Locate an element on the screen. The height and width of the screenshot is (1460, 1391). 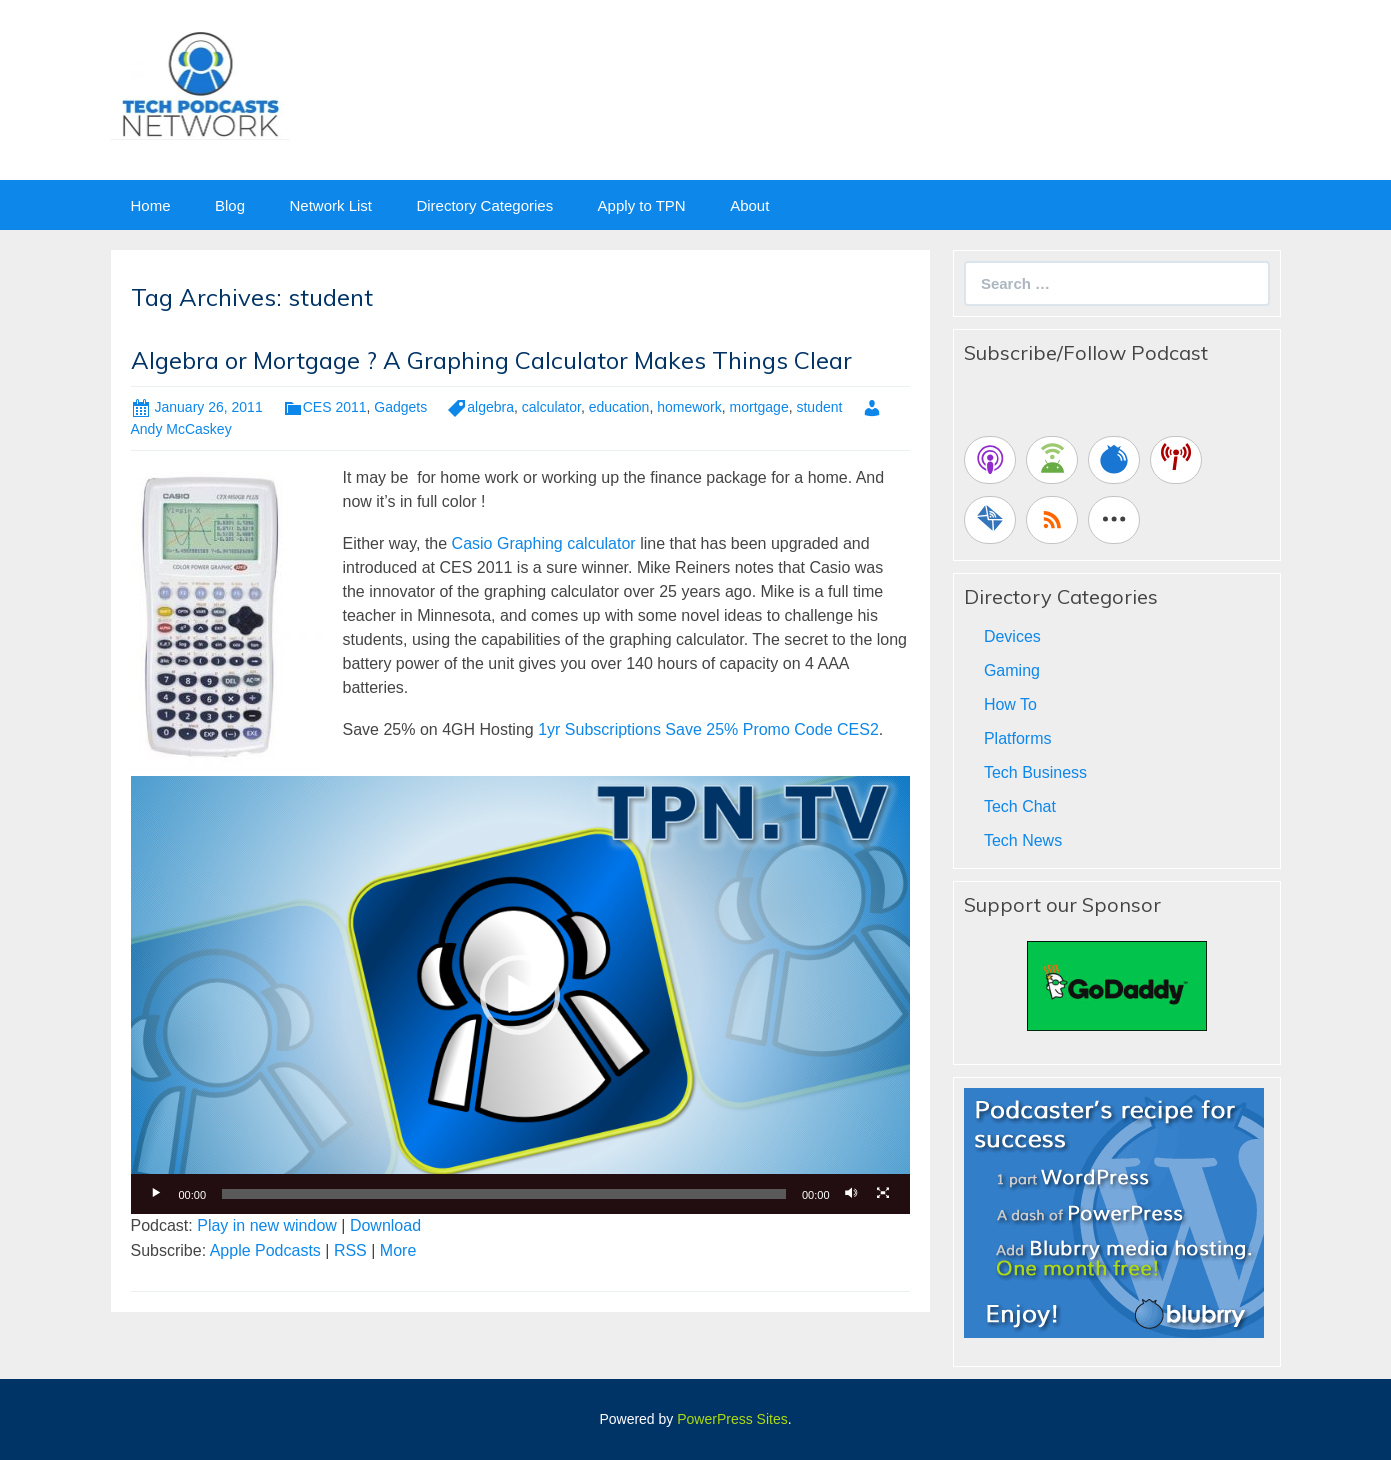
Directory Categories is located at coordinates (484, 205).